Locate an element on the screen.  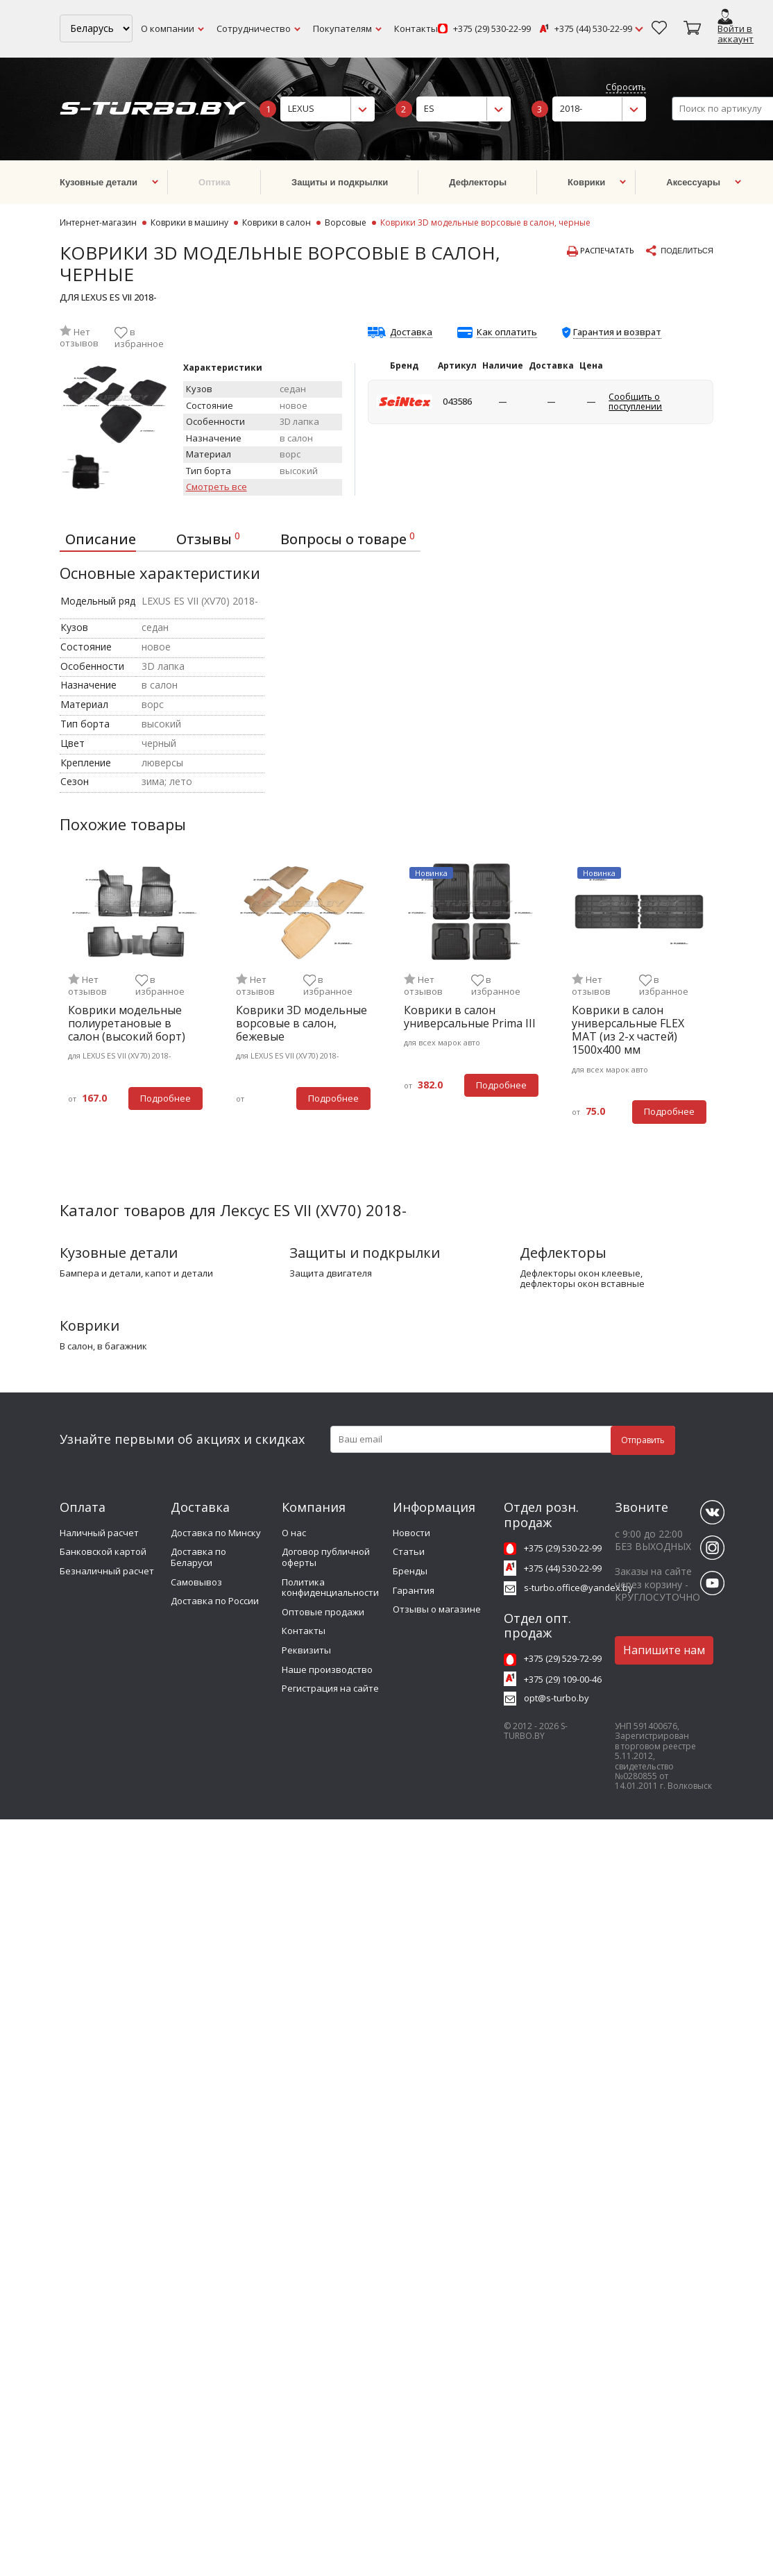
Регистрация на сайте is located at coordinates (330, 1688).